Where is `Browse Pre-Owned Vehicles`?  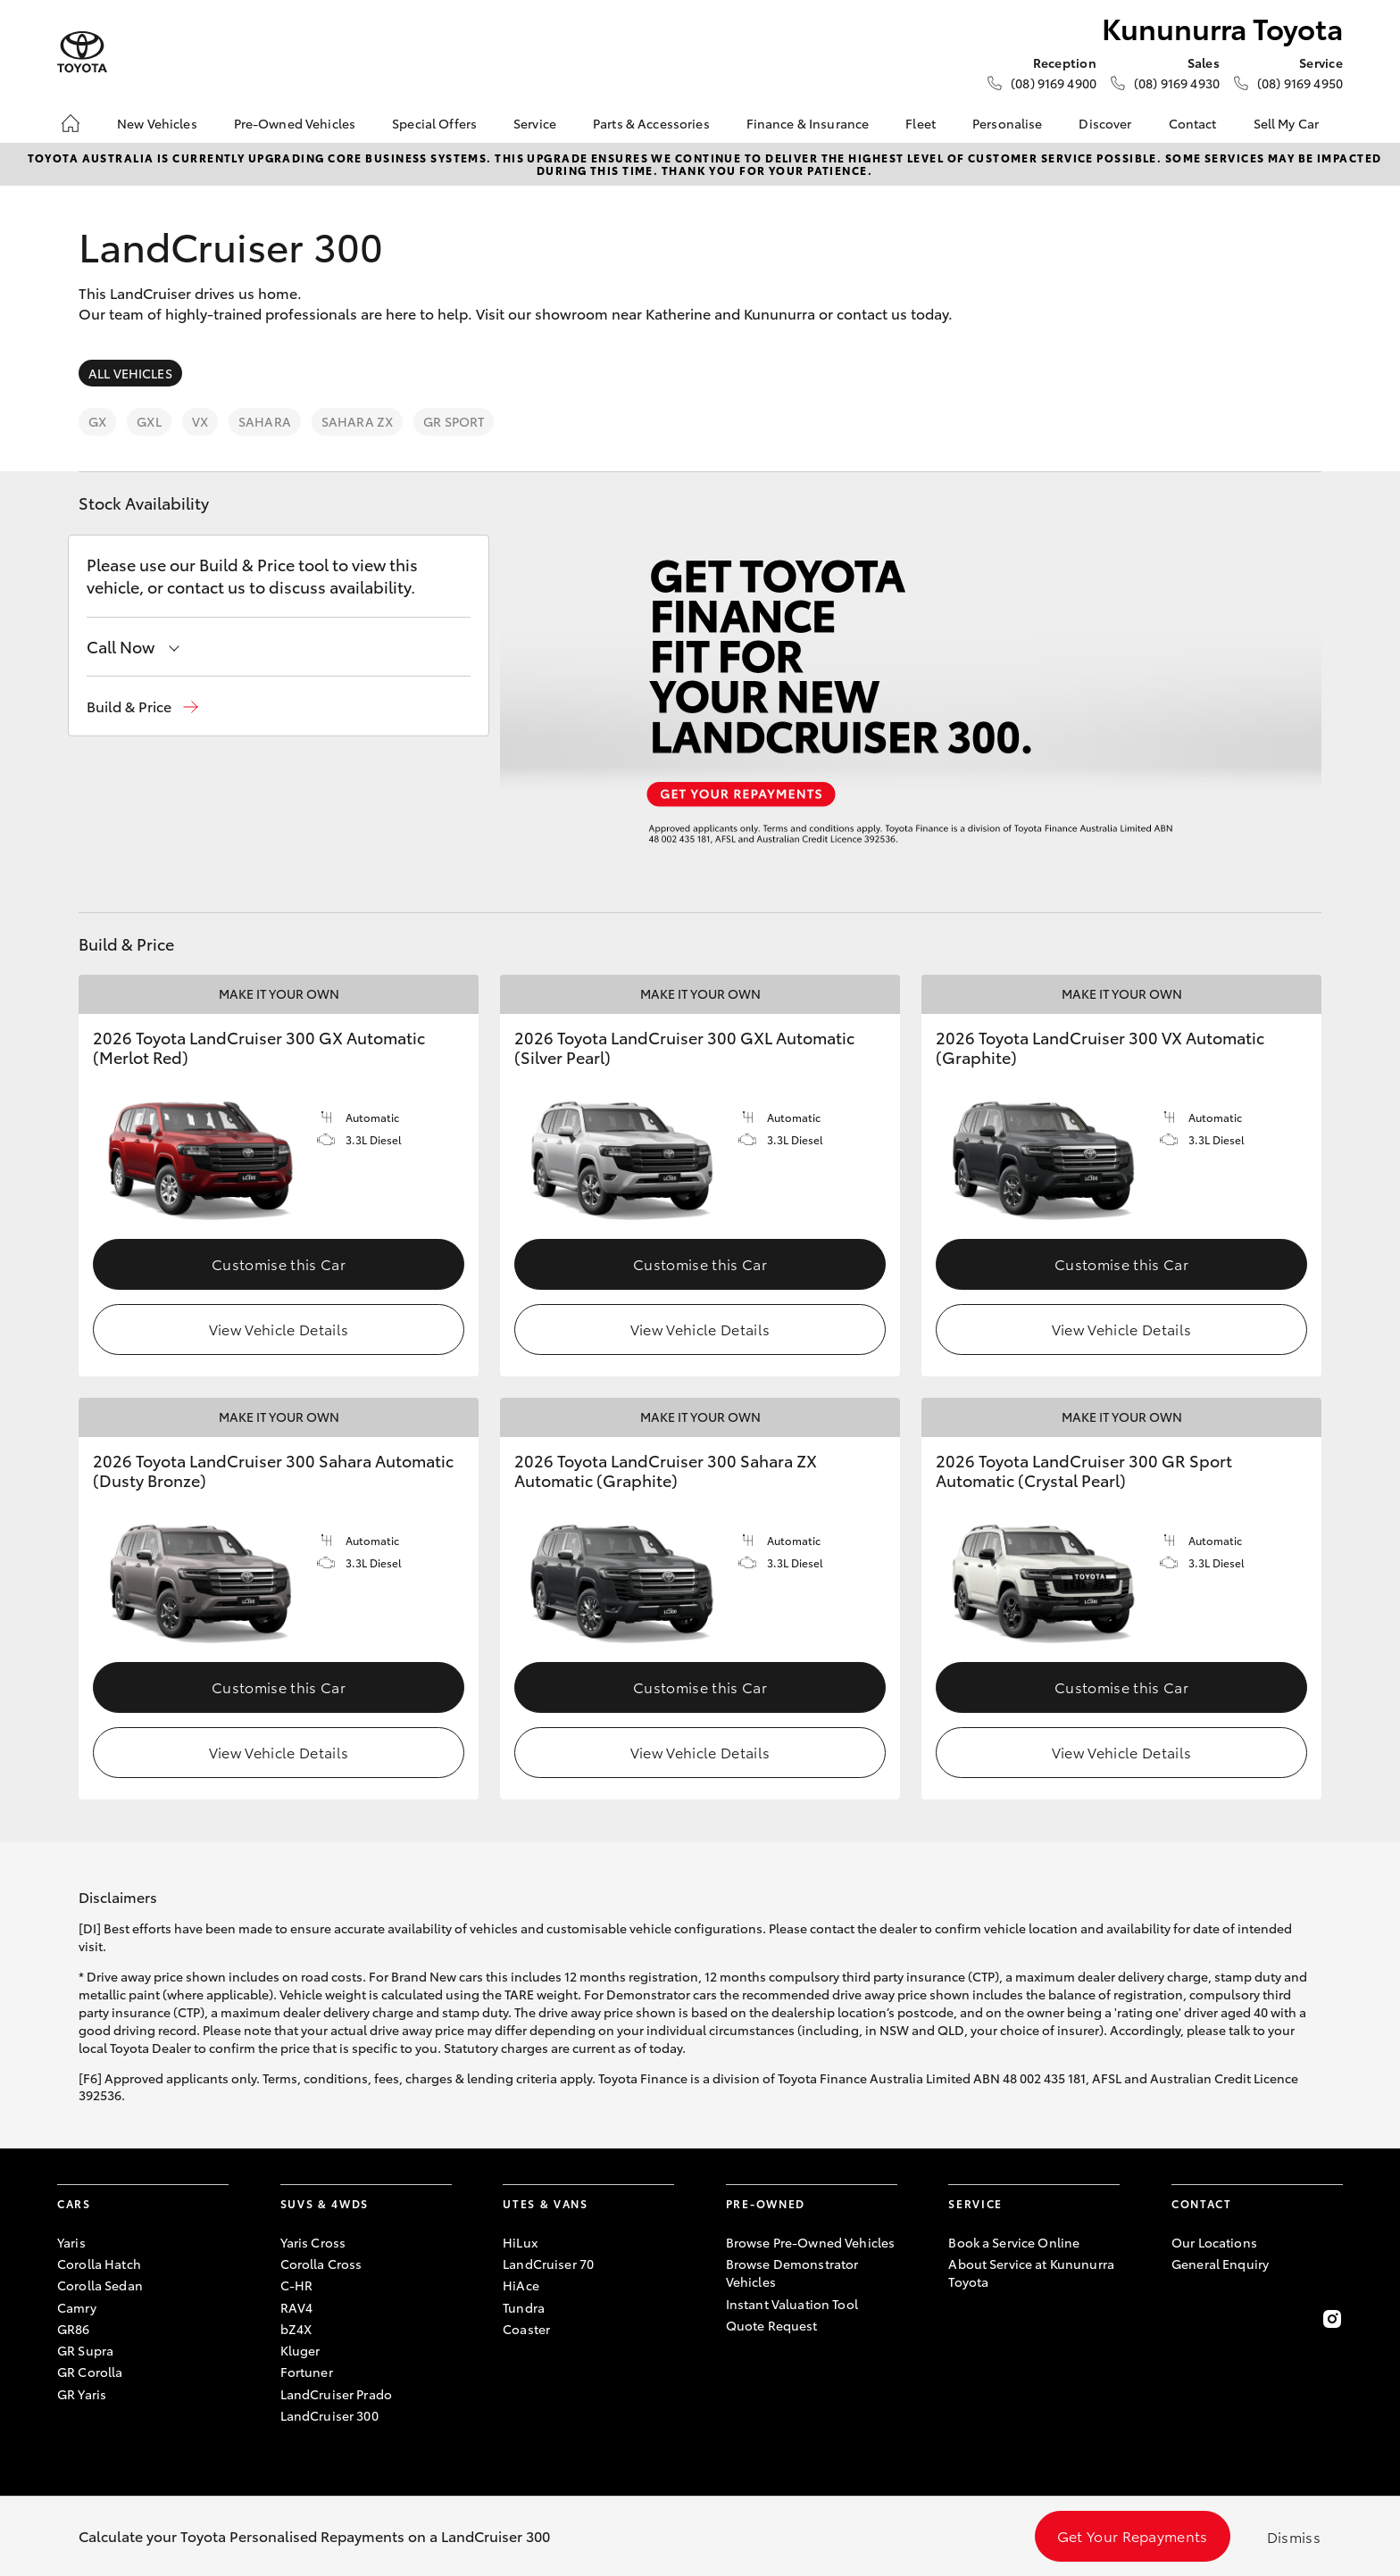
Browse Pre-Owned Vehicles is located at coordinates (811, 2242).